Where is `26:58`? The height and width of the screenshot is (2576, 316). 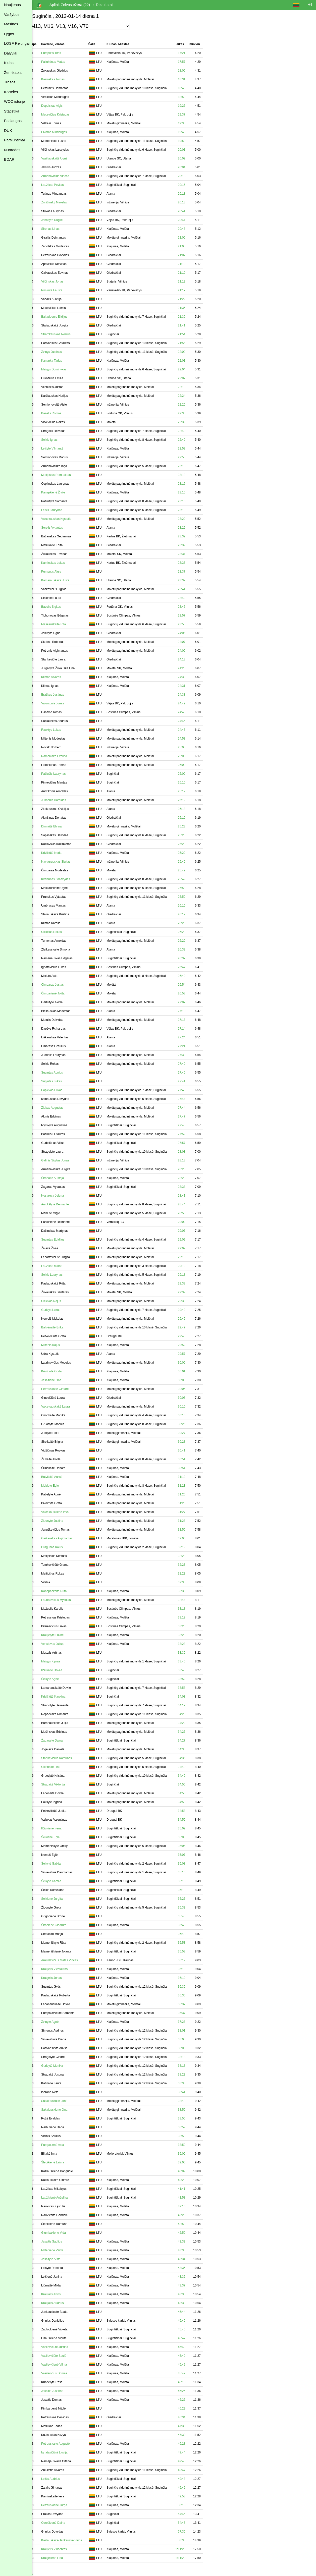
26:58 is located at coordinates (206, 993).